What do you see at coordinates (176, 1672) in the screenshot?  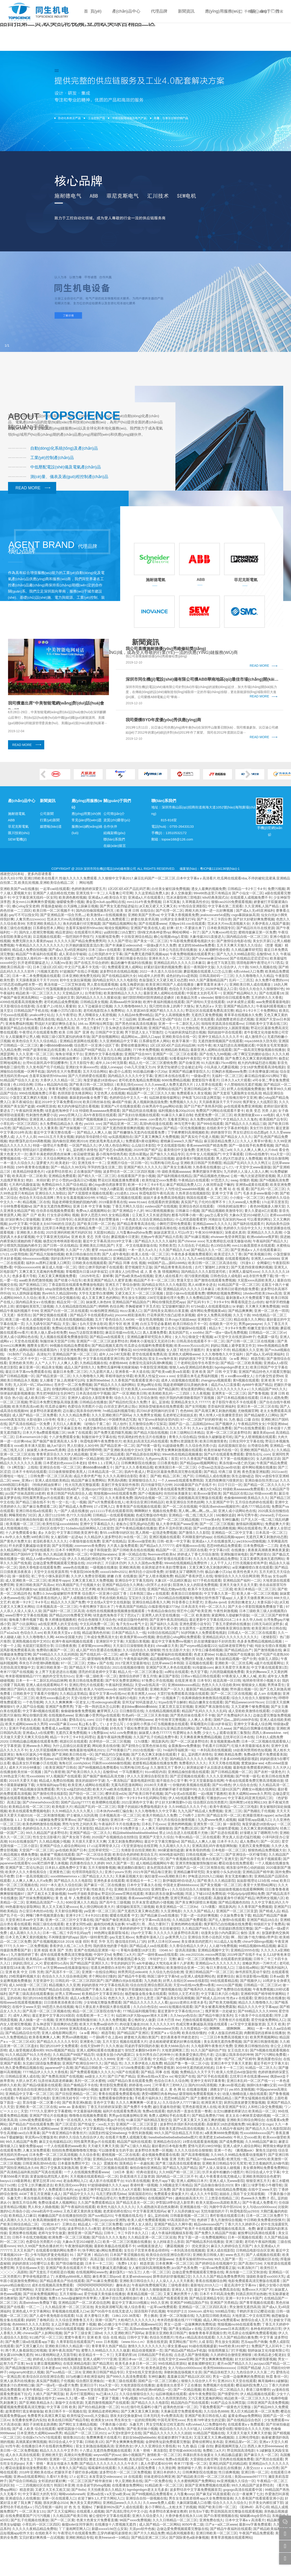 I see `xx网址在线观看` at bounding box center [176, 1672].